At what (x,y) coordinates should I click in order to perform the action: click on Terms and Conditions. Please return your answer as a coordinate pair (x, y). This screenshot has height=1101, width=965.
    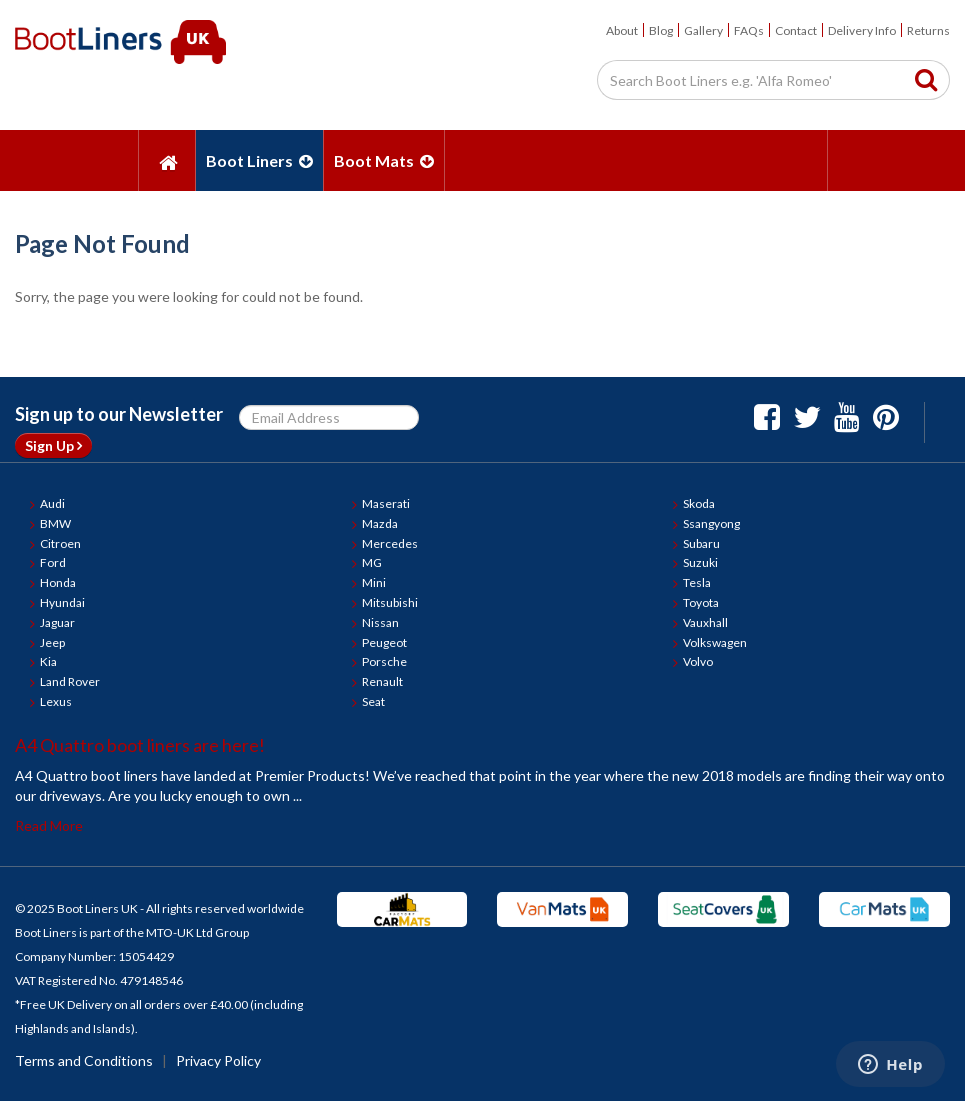
    Looking at the image, I should click on (84, 1060).